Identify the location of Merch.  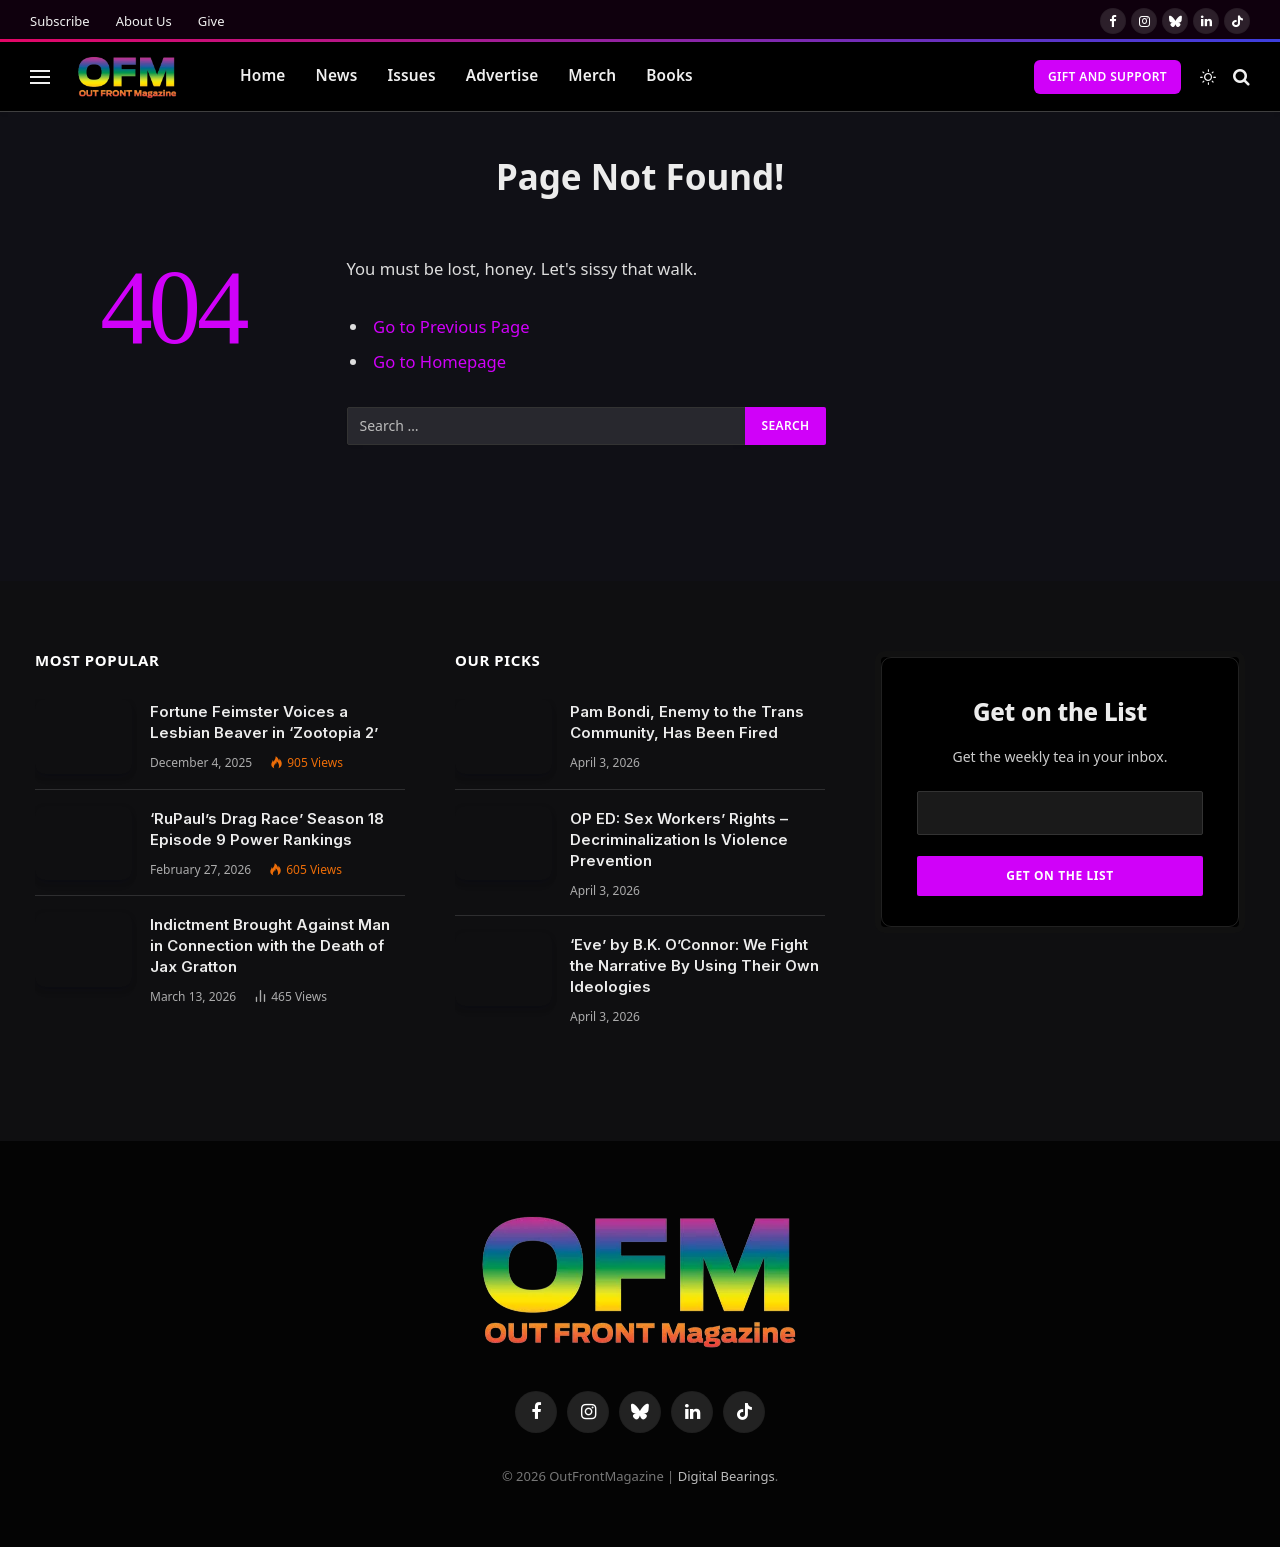
(592, 75).